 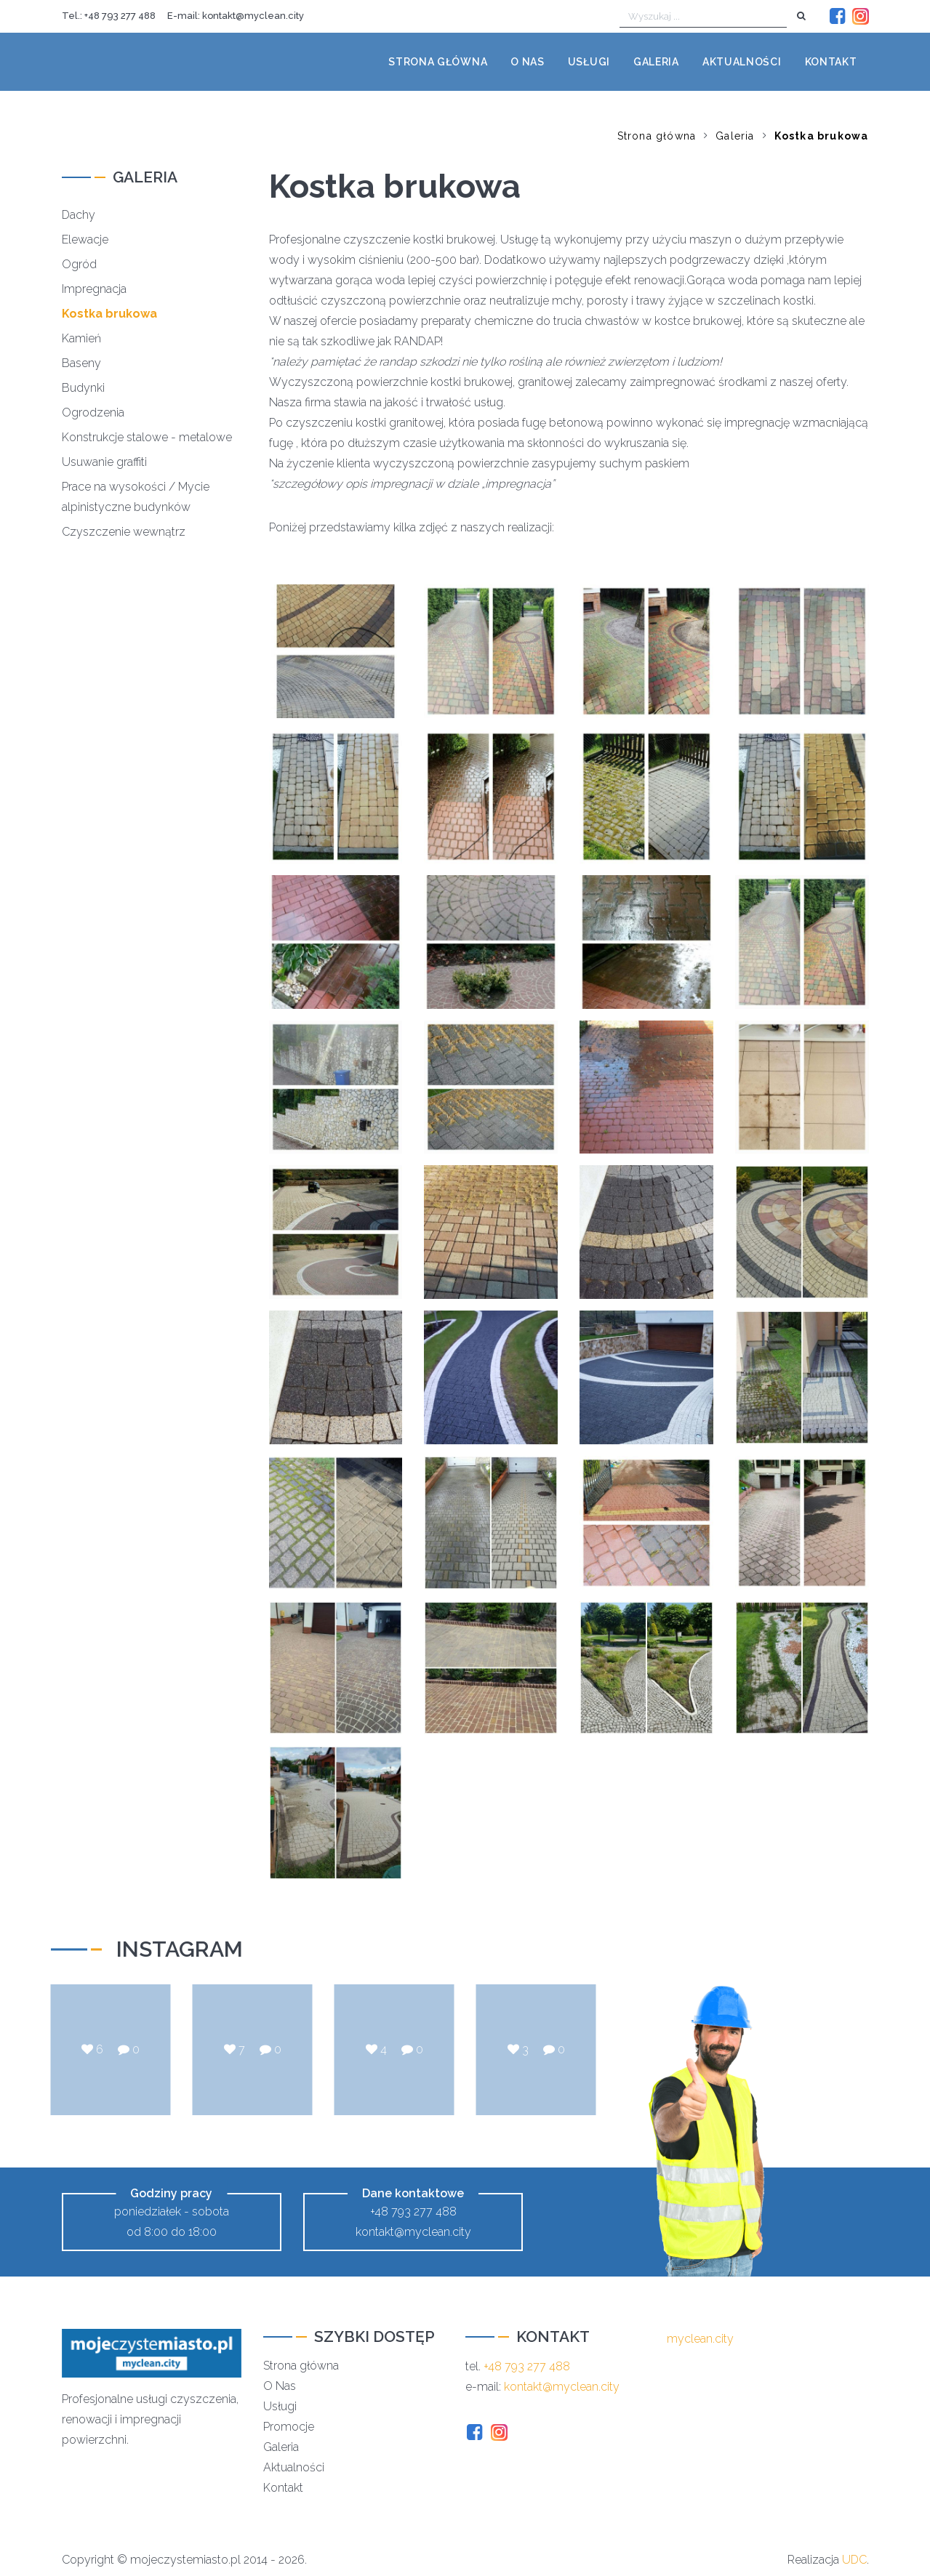 I want to click on Usługi, so click(x=589, y=62).